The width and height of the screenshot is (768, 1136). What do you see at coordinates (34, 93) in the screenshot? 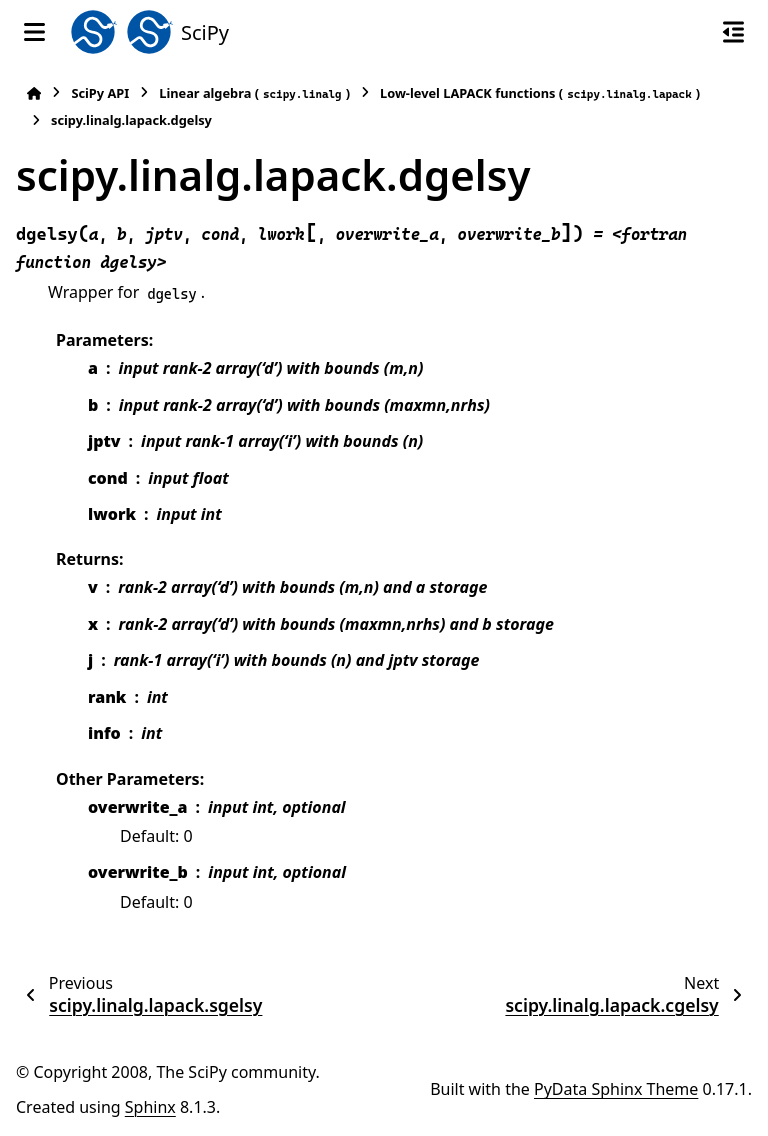
I see `[Home]` at bounding box center [34, 93].